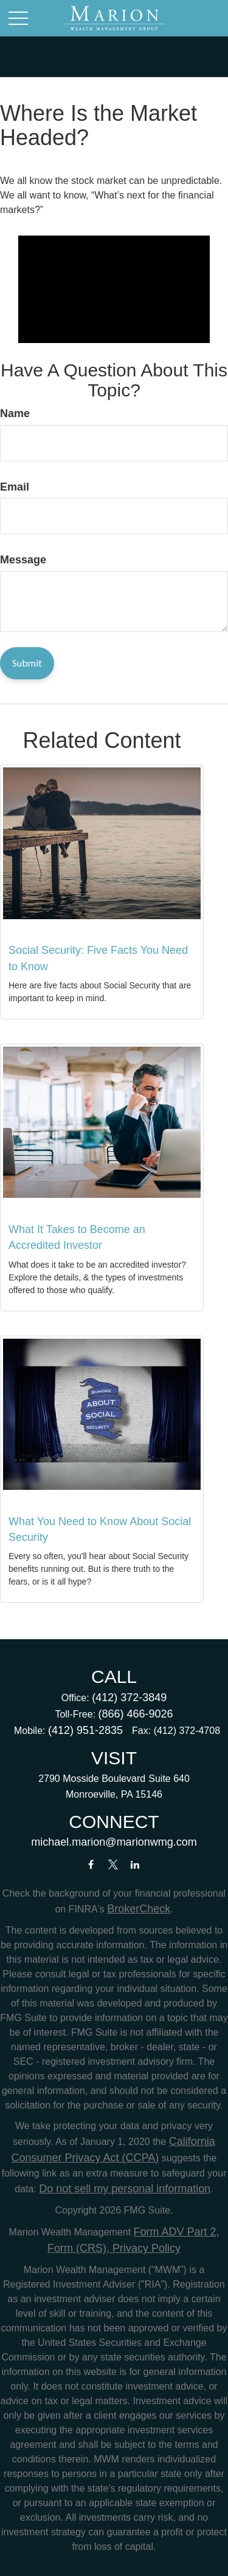  I want to click on Name, so click(15, 413).